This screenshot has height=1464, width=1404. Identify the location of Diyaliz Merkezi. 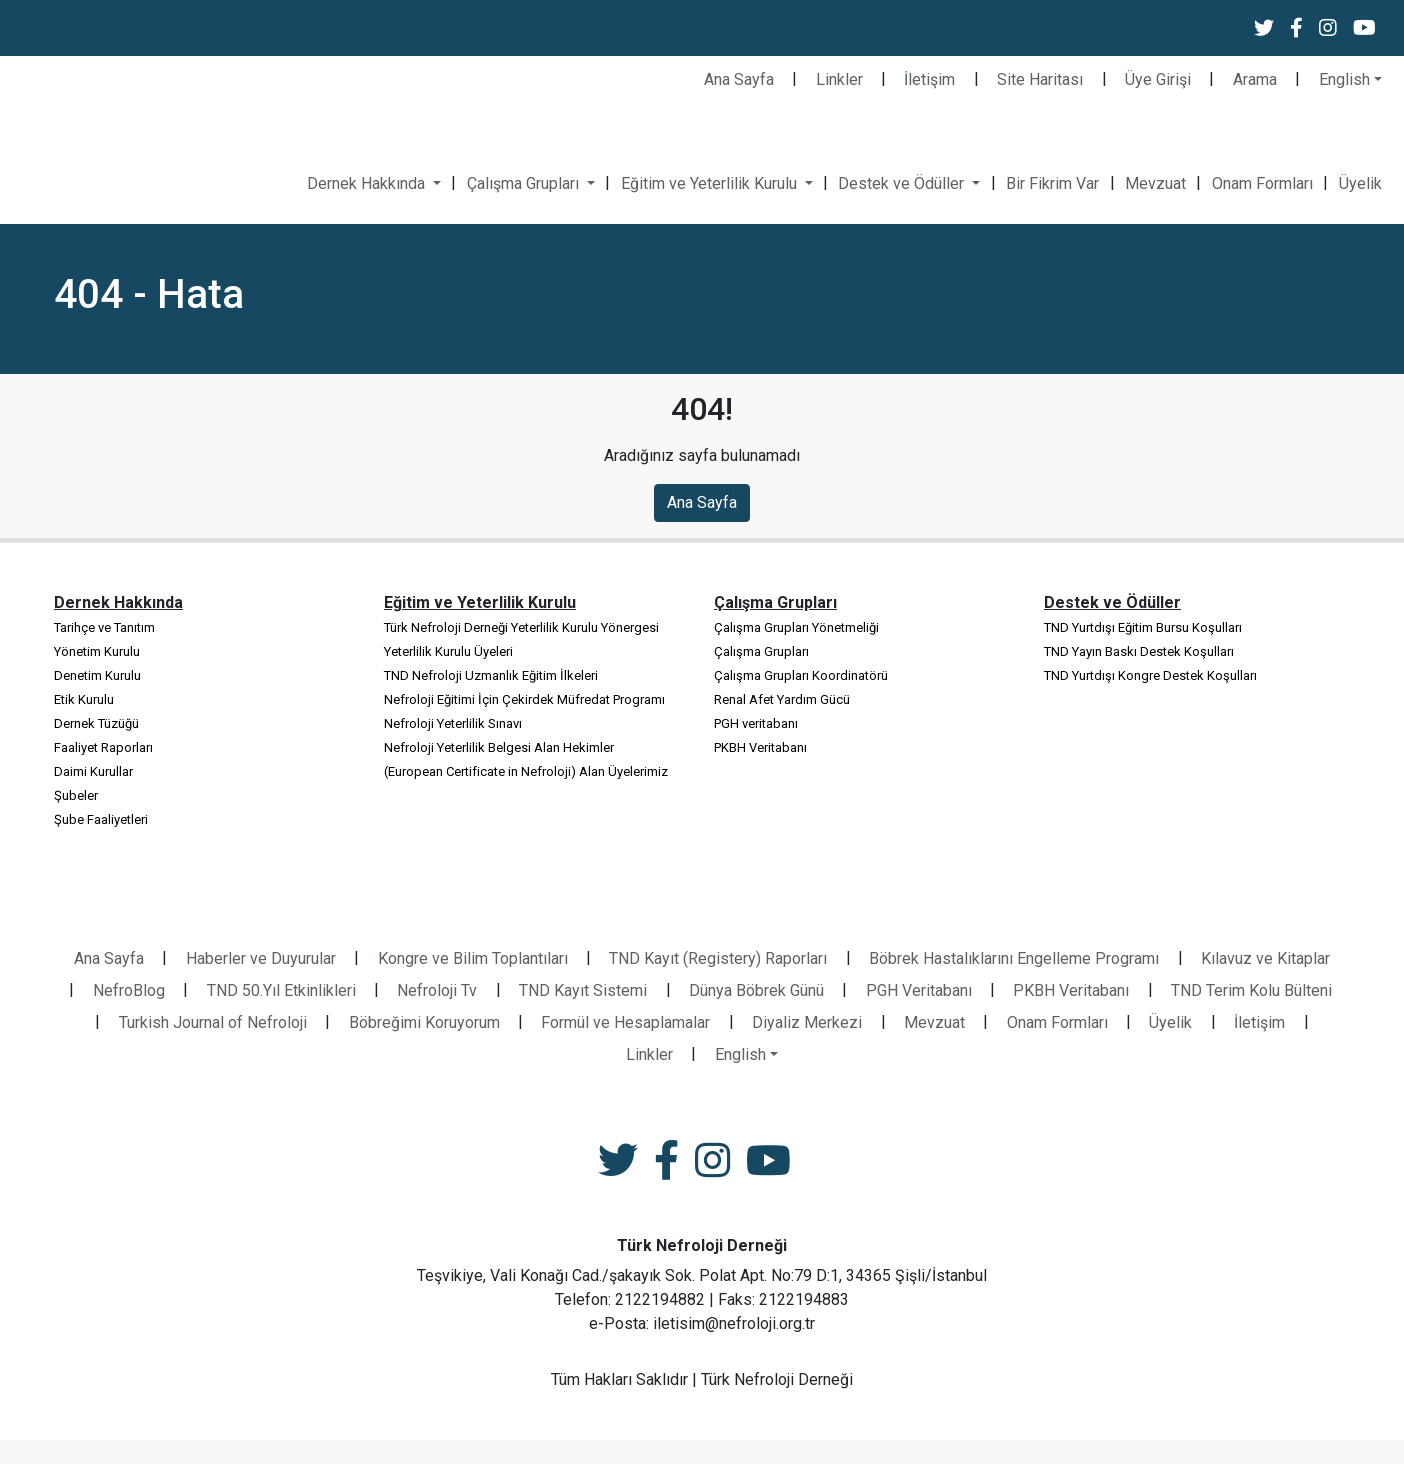
(807, 1022).